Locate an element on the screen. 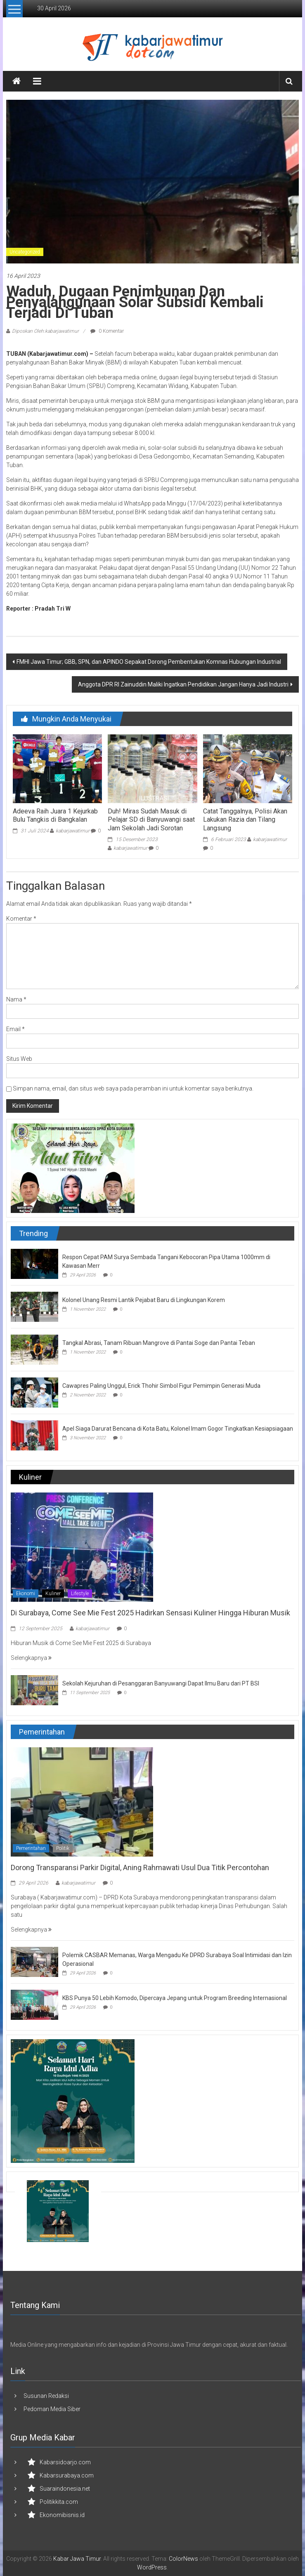  Cawapres Paling Unggul, Erick Thohir Simbol Figur Pemimpin Generasi Muda is located at coordinates (161, 1385).